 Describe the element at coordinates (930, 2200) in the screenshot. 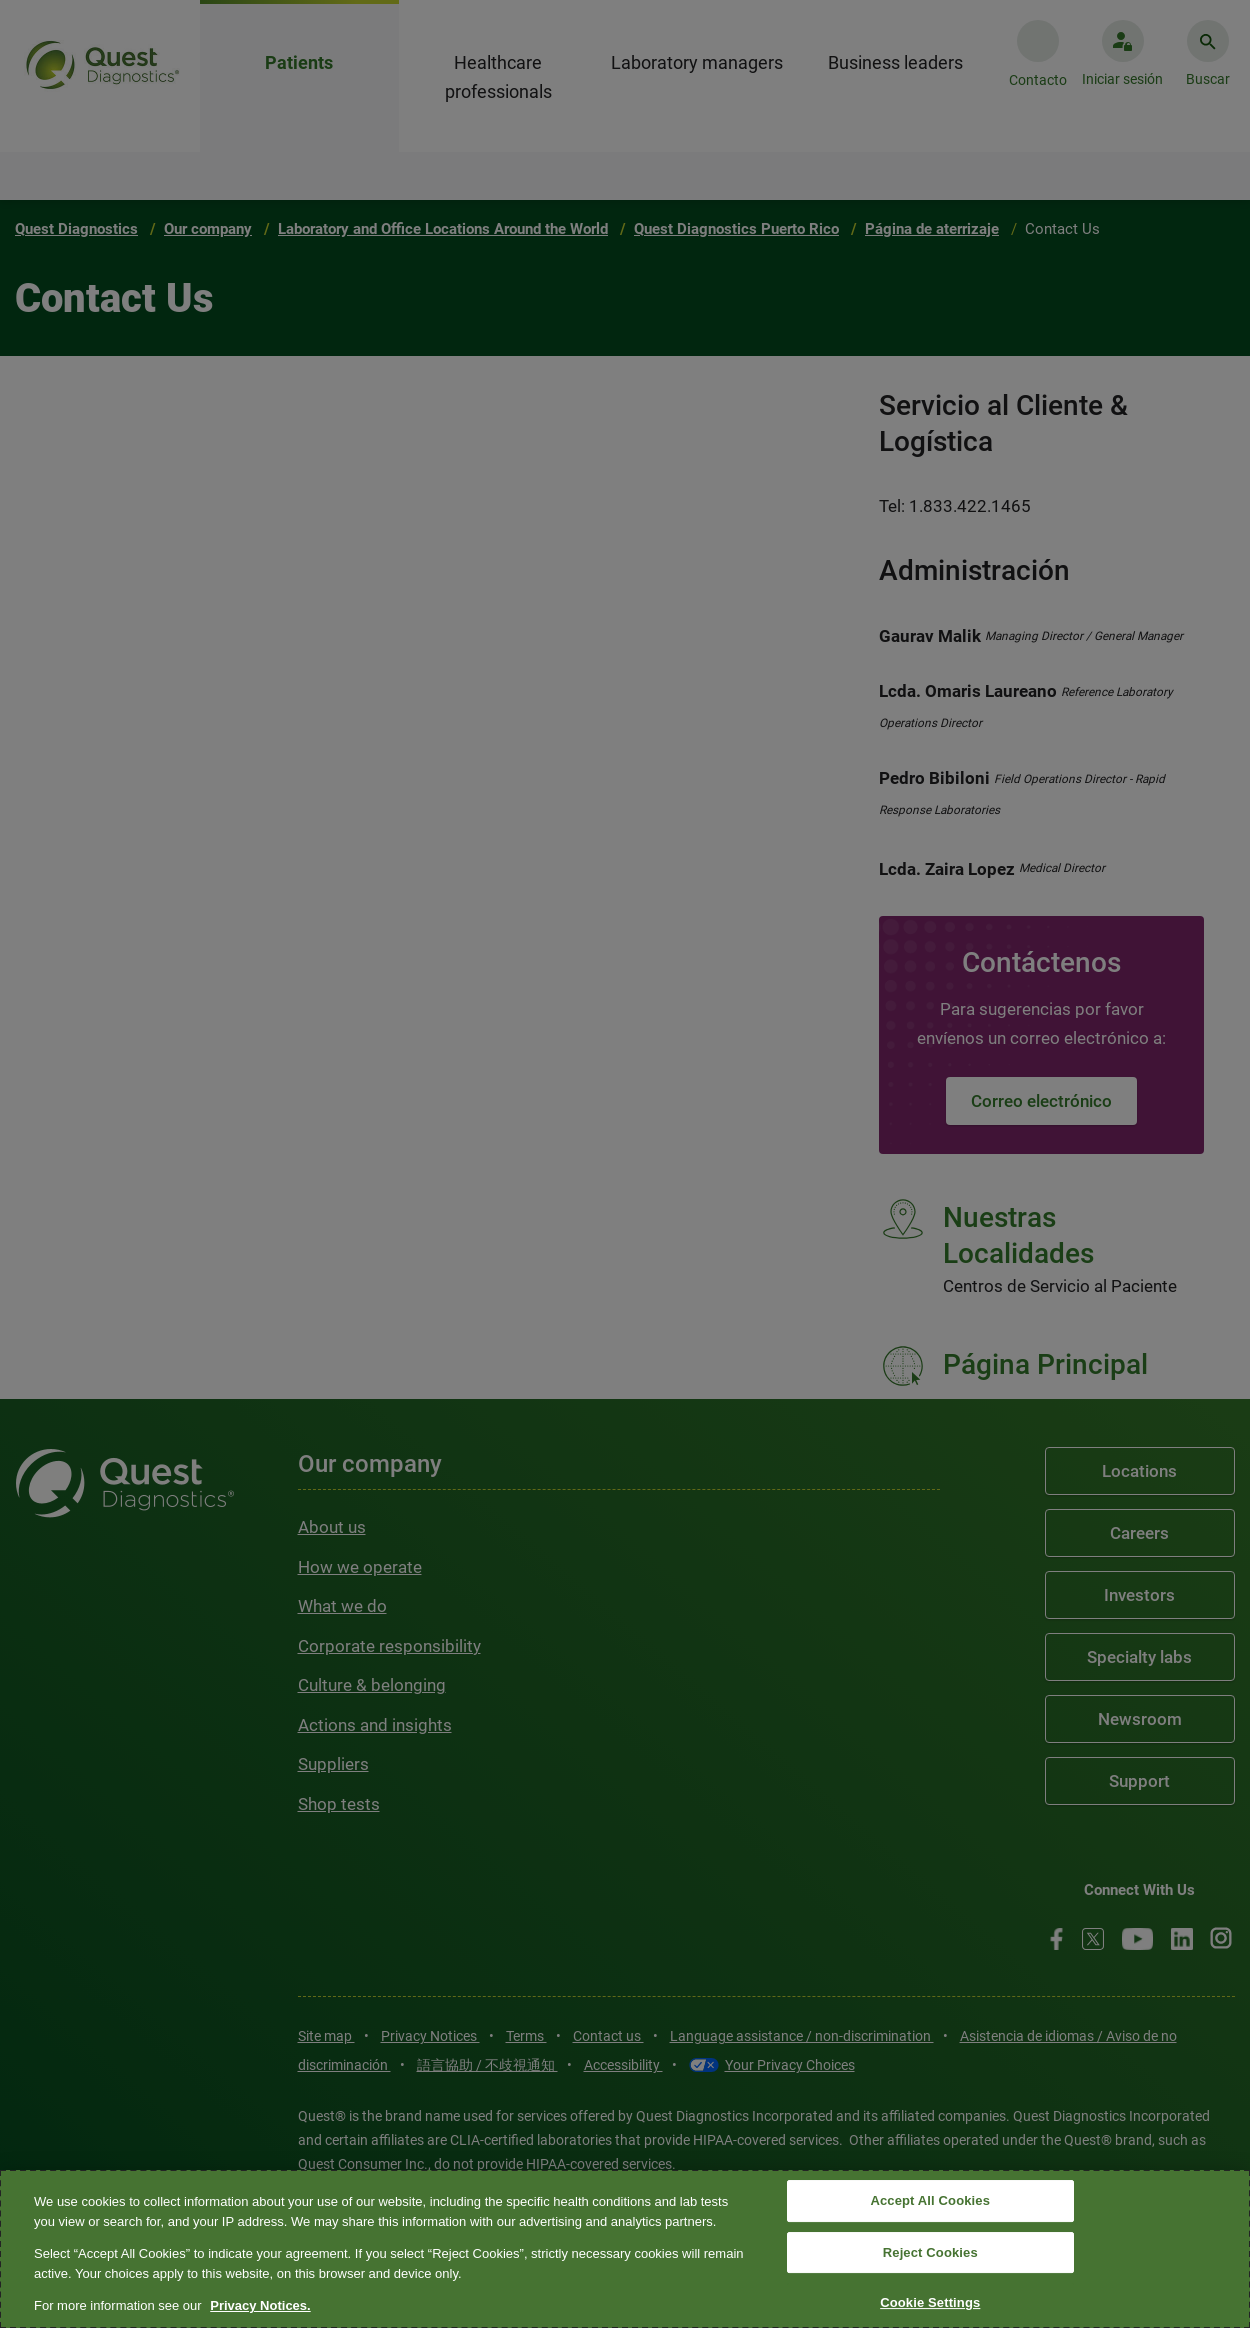

I see `Accept All Cookies` at that location.